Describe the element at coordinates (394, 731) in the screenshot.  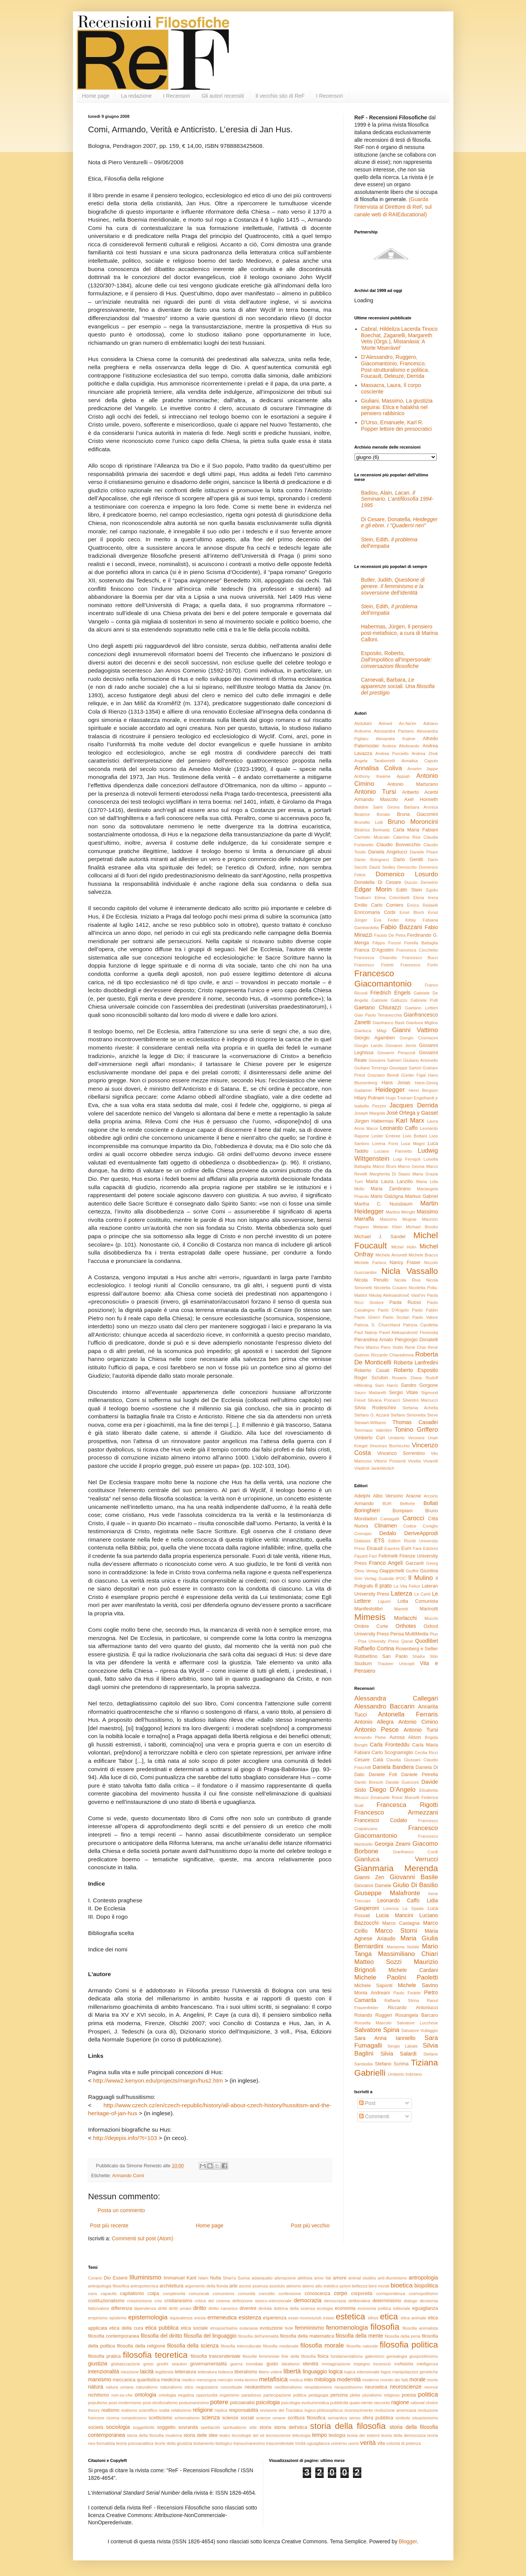
I see `Alessandra Pantano` at that location.